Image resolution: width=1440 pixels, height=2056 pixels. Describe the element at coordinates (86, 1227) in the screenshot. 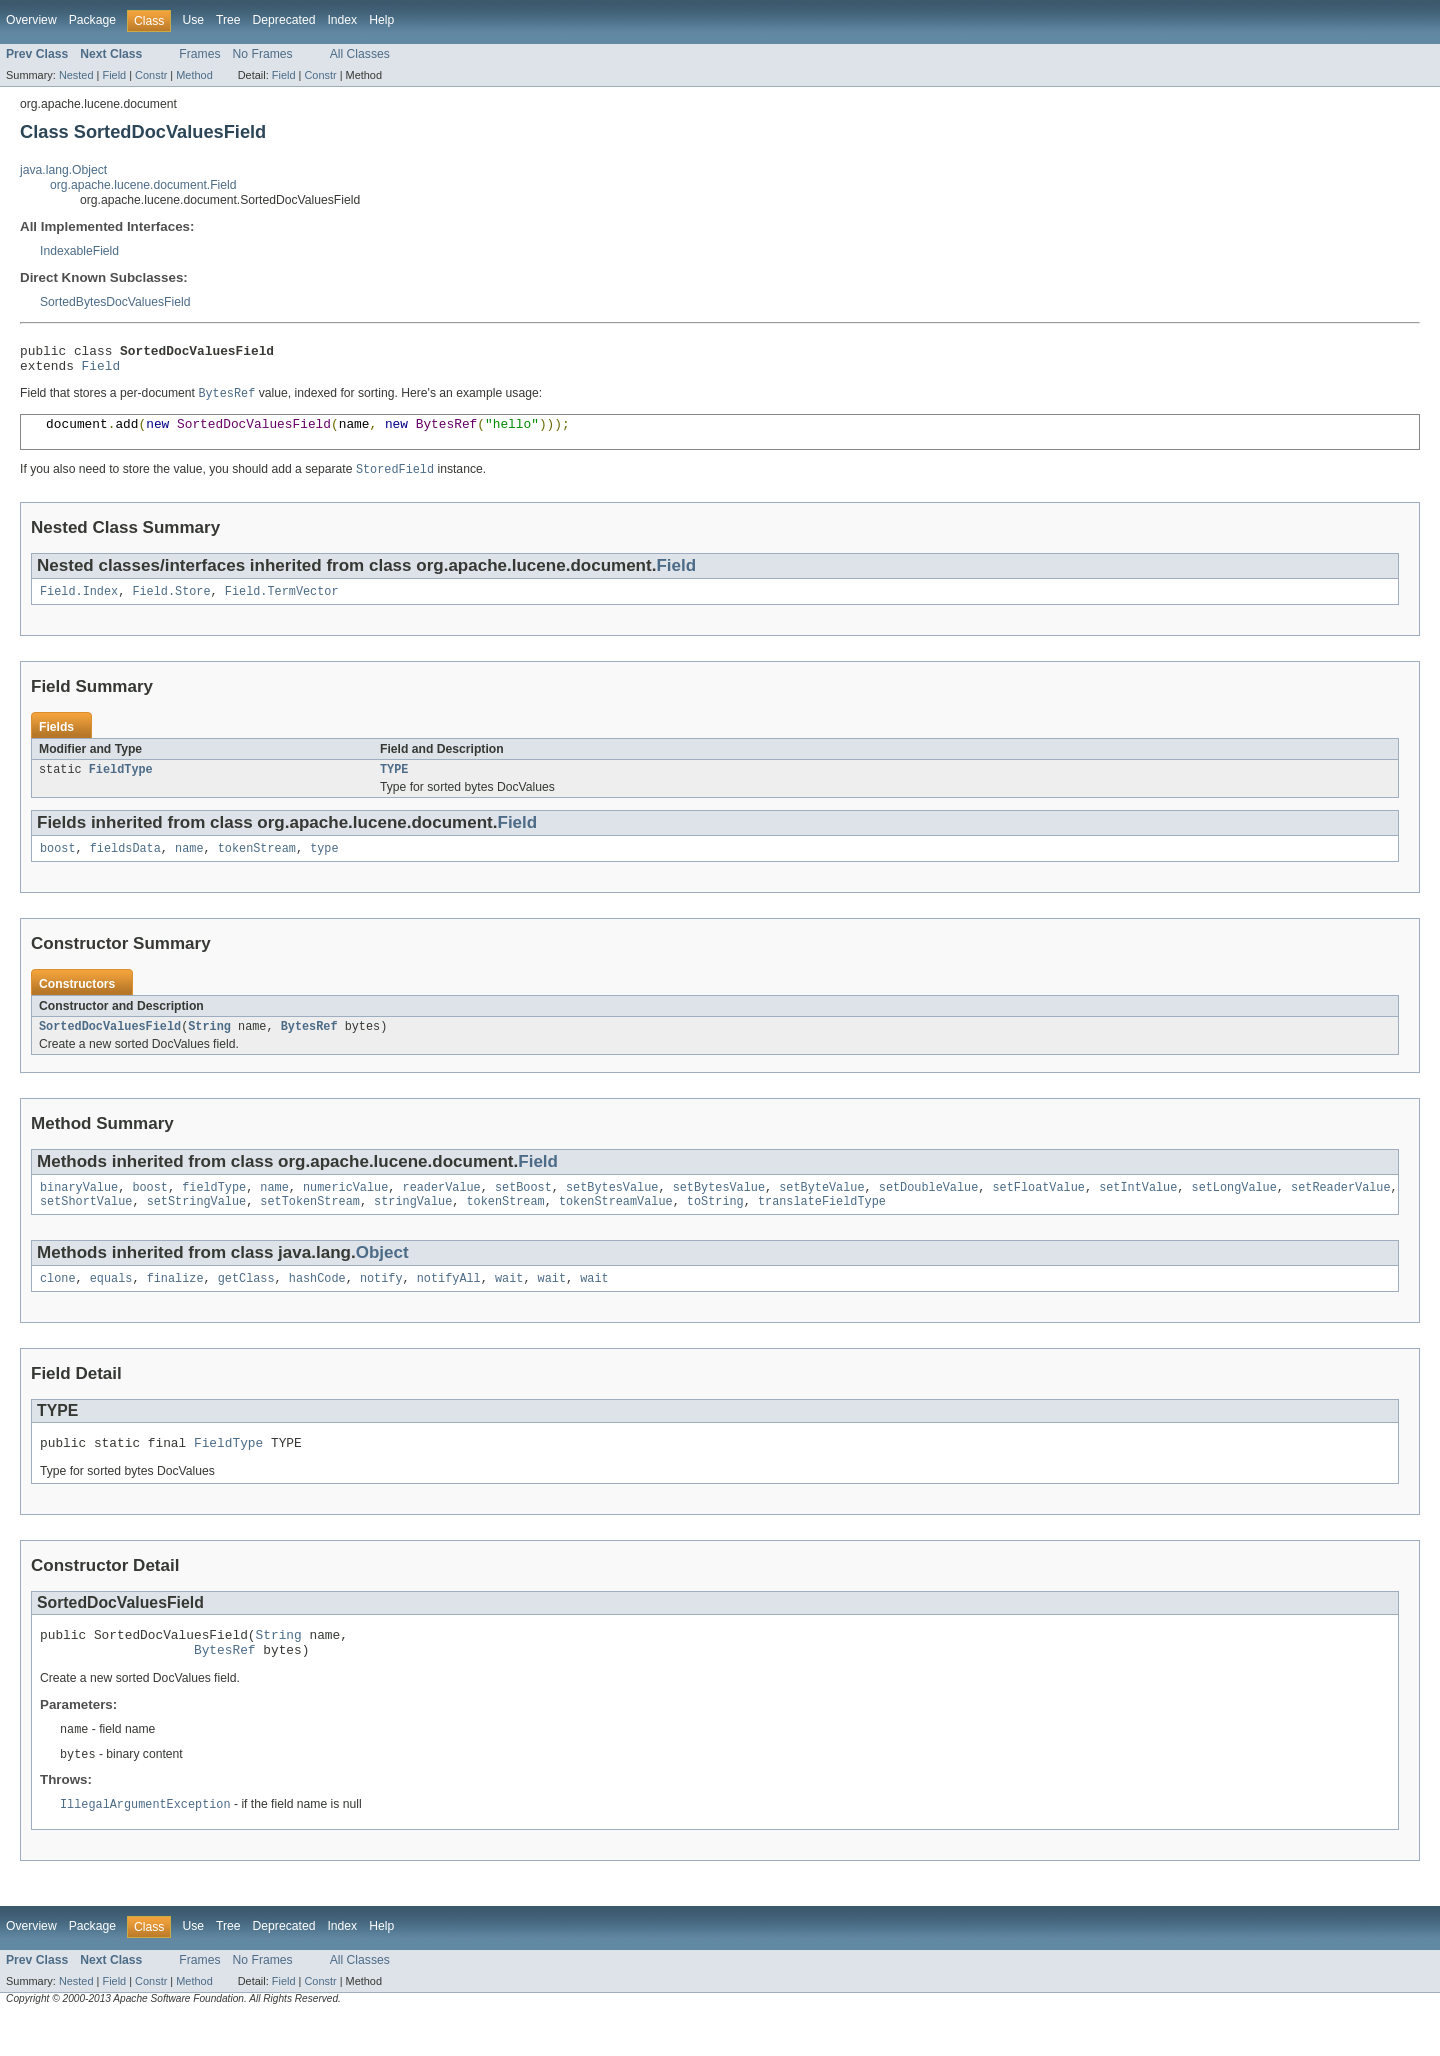

I see `setShortValue` at that location.